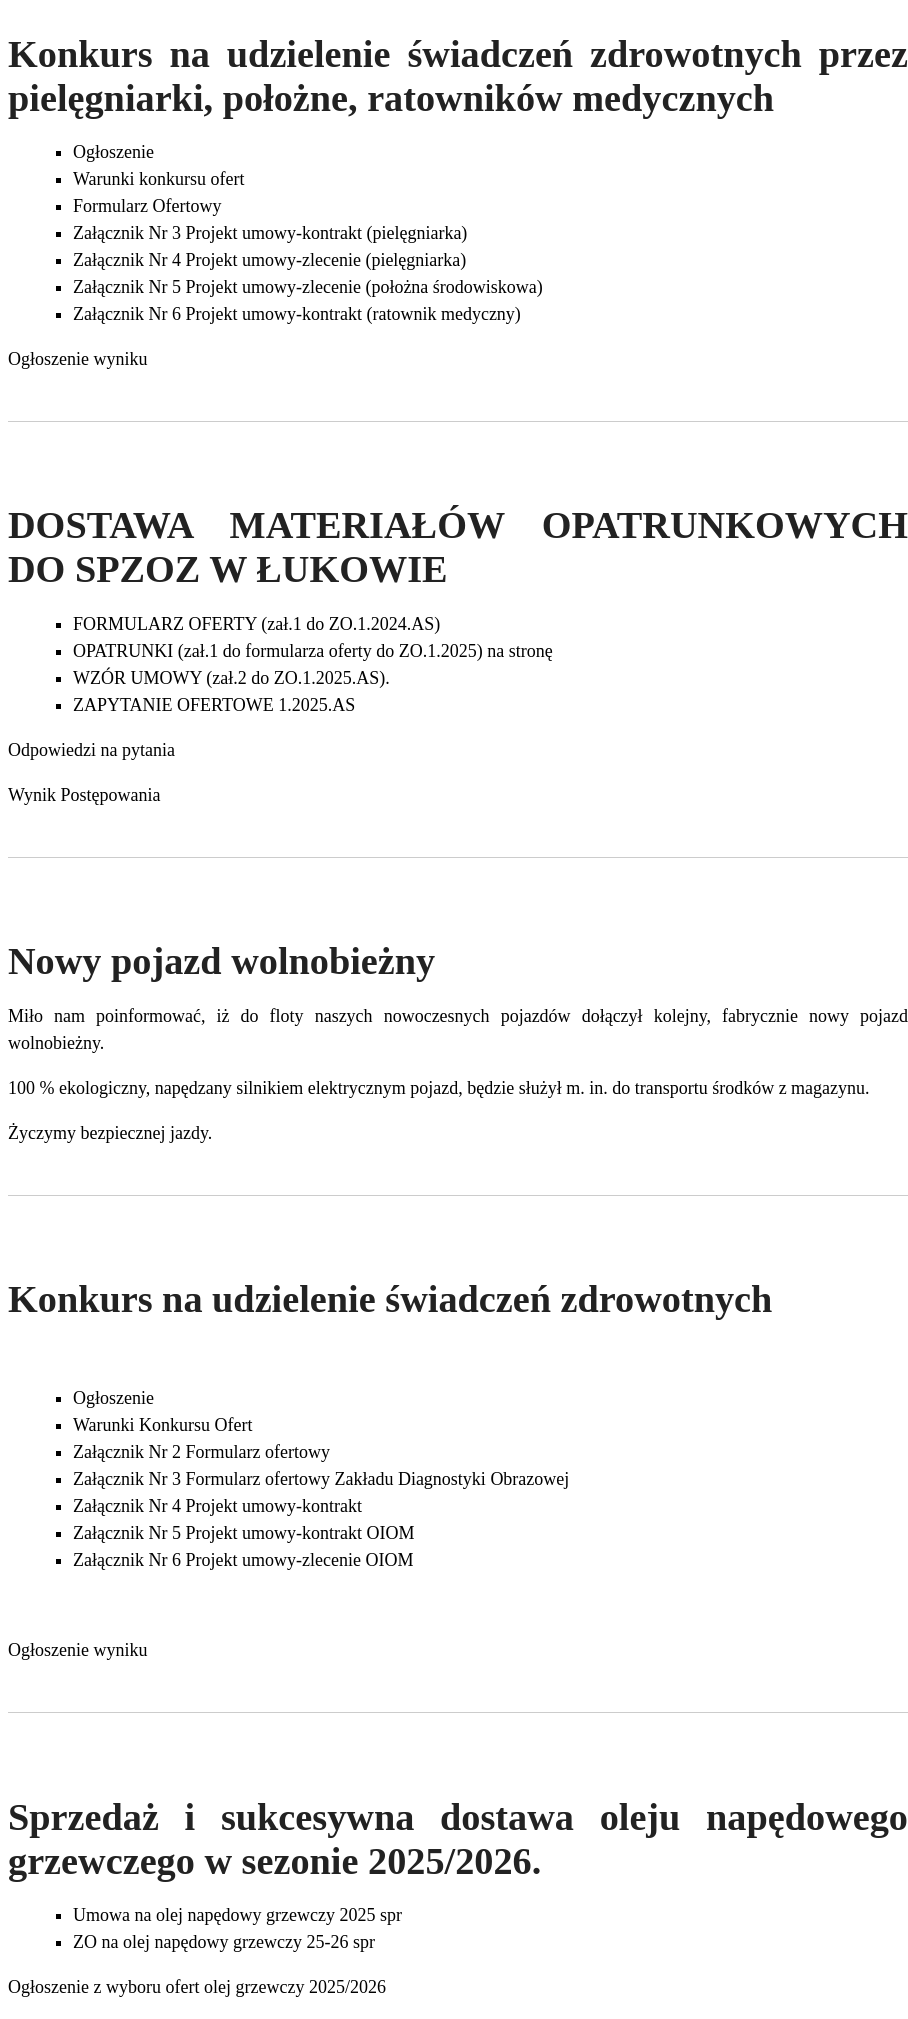  What do you see at coordinates (147, 206) in the screenshot?
I see `Formularz Ofertowy` at bounding box center [147, 206].